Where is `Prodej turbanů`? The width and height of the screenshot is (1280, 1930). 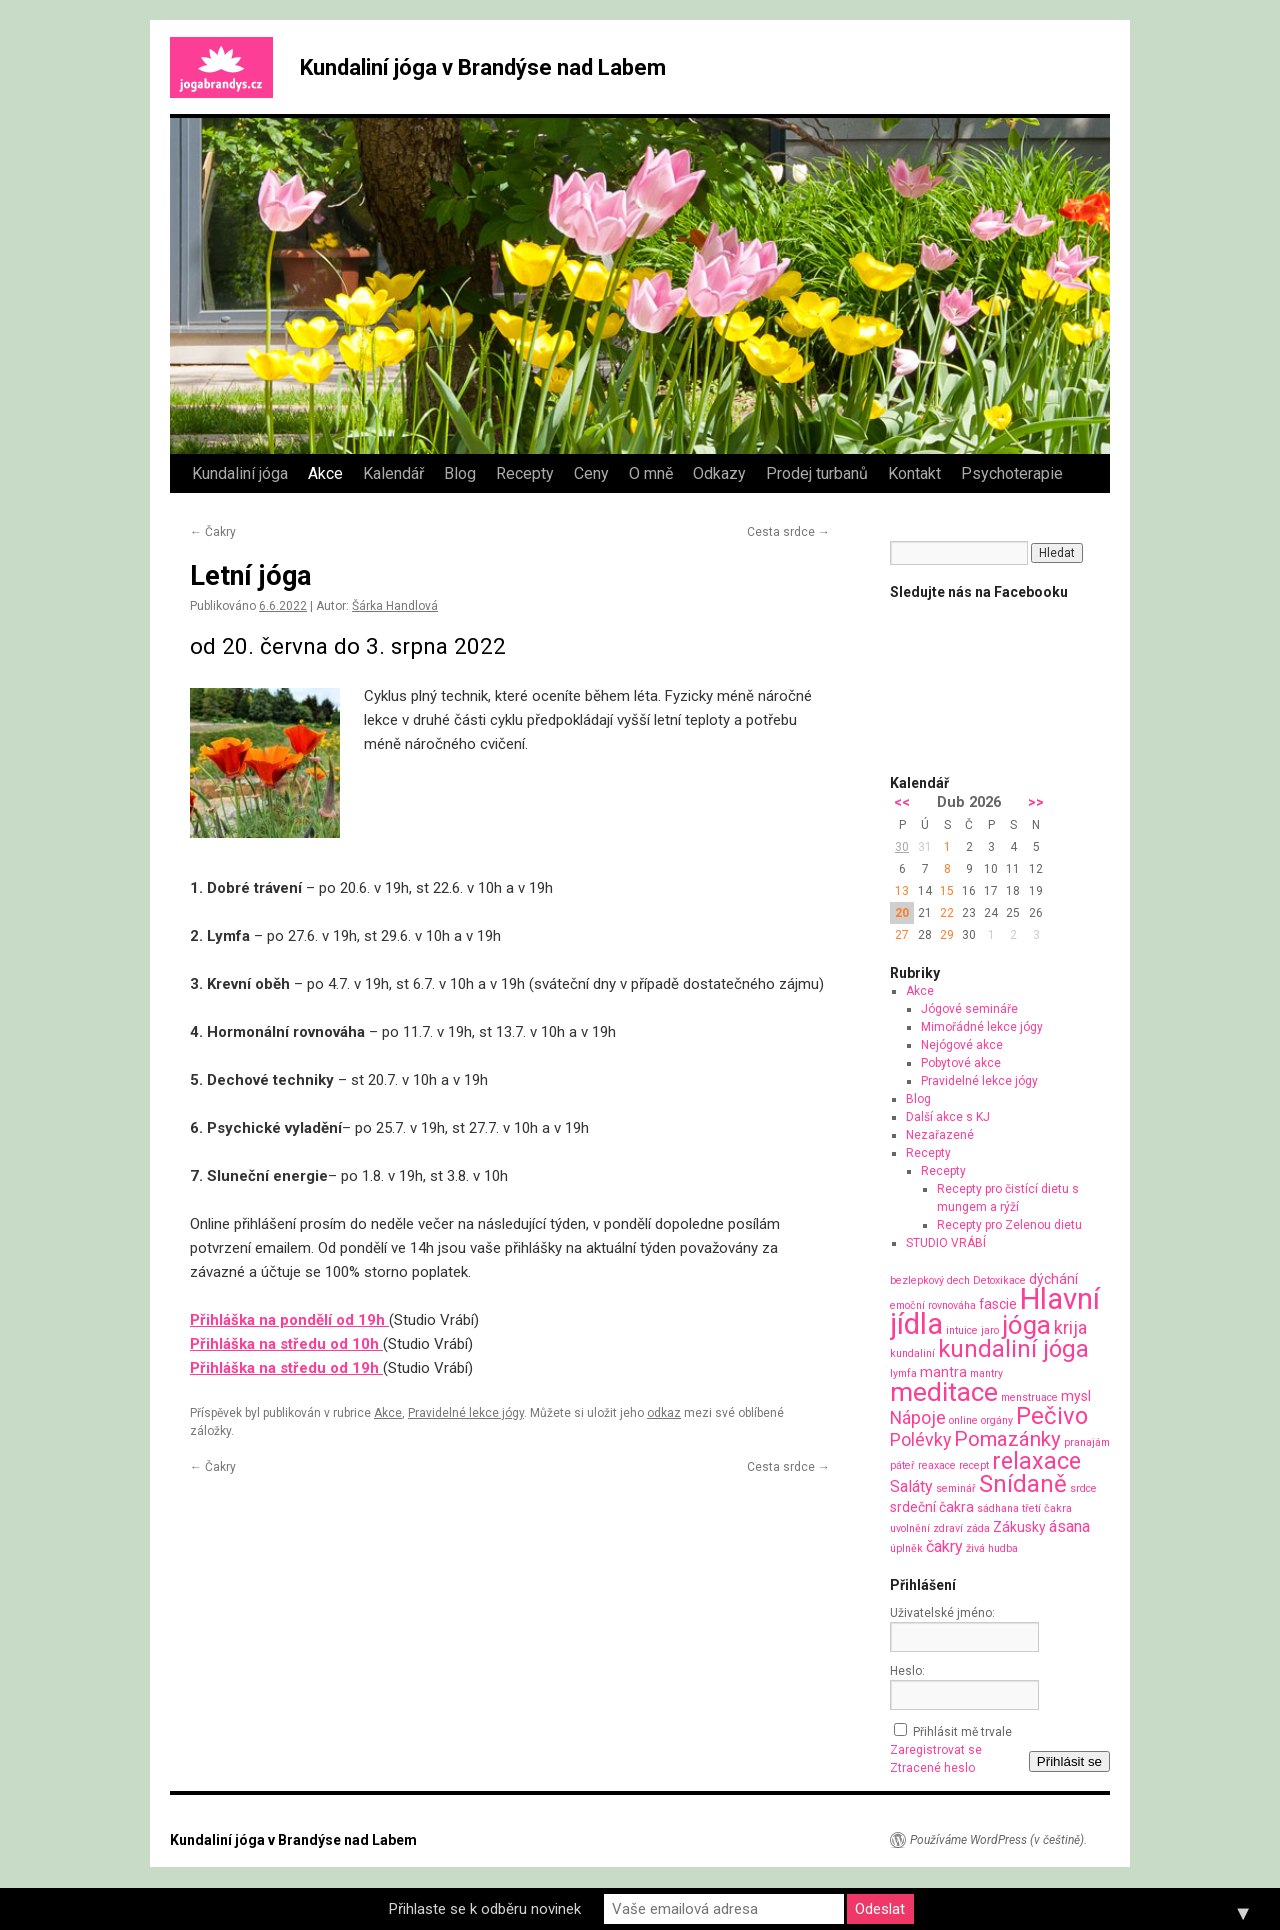
Prodej turbanů is located at coordinates (817, 473).